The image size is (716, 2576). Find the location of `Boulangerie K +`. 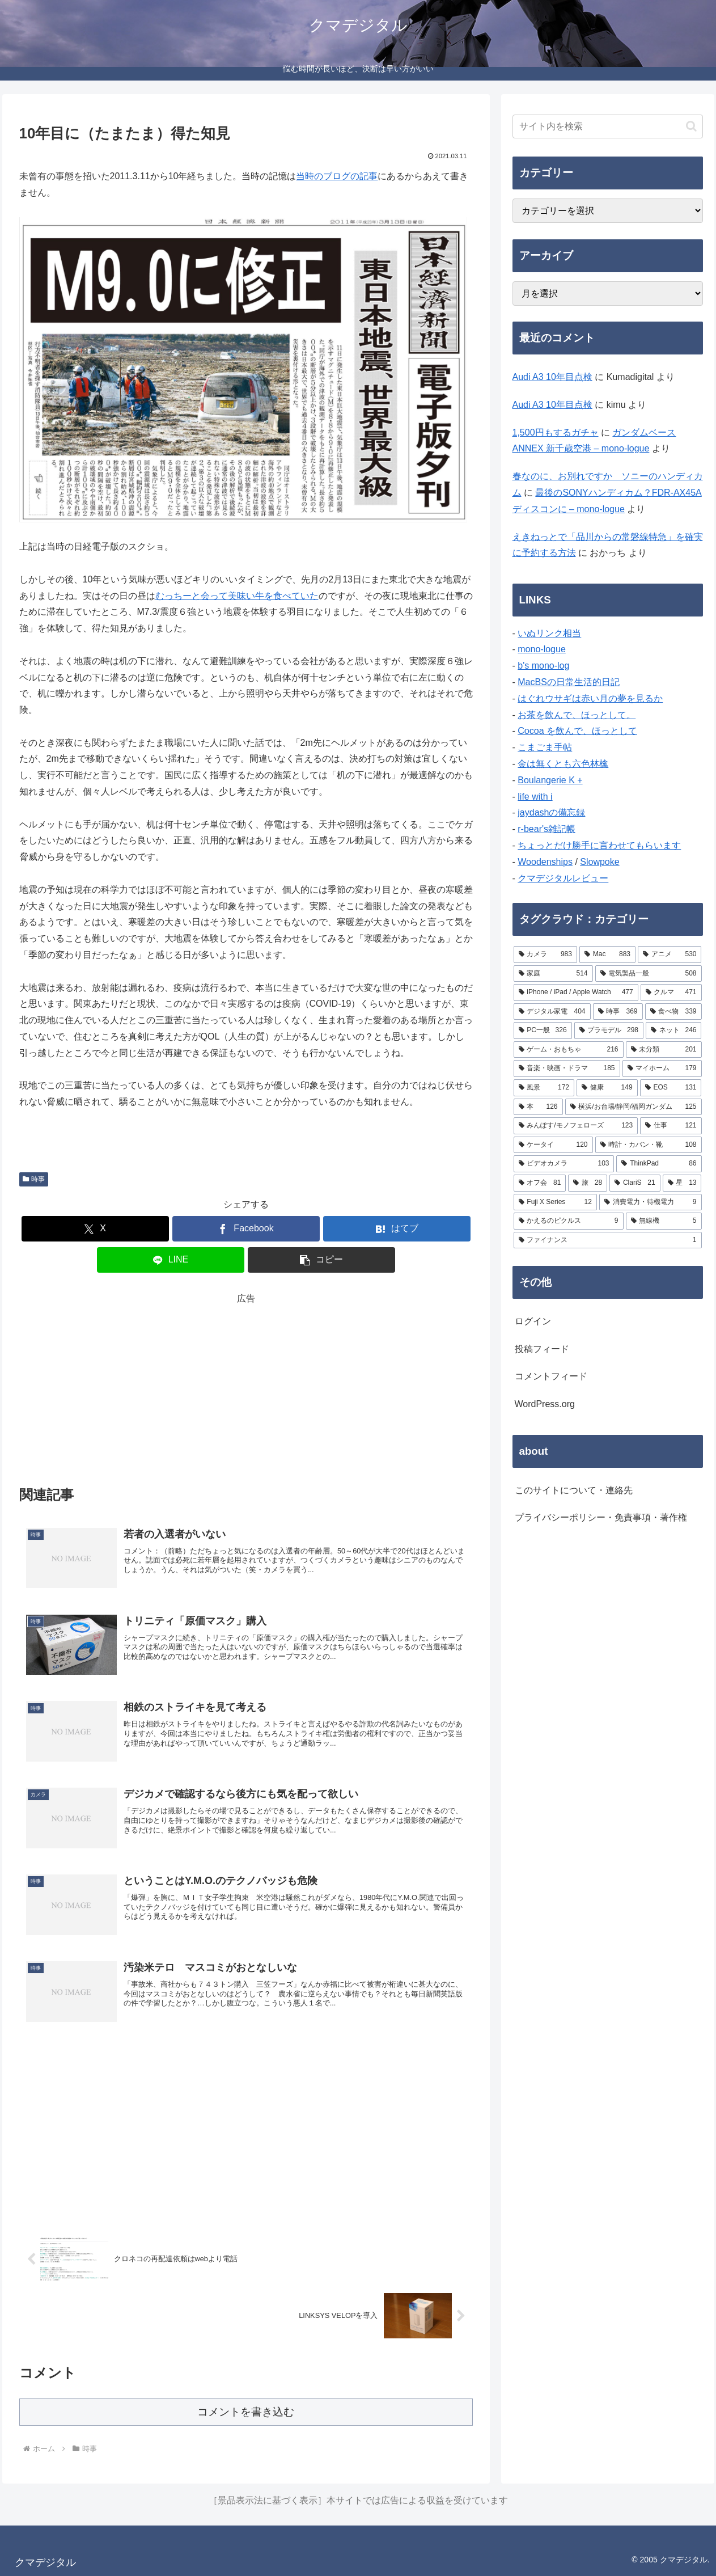

Boulangerie K + is located at coordinates (550, 780).